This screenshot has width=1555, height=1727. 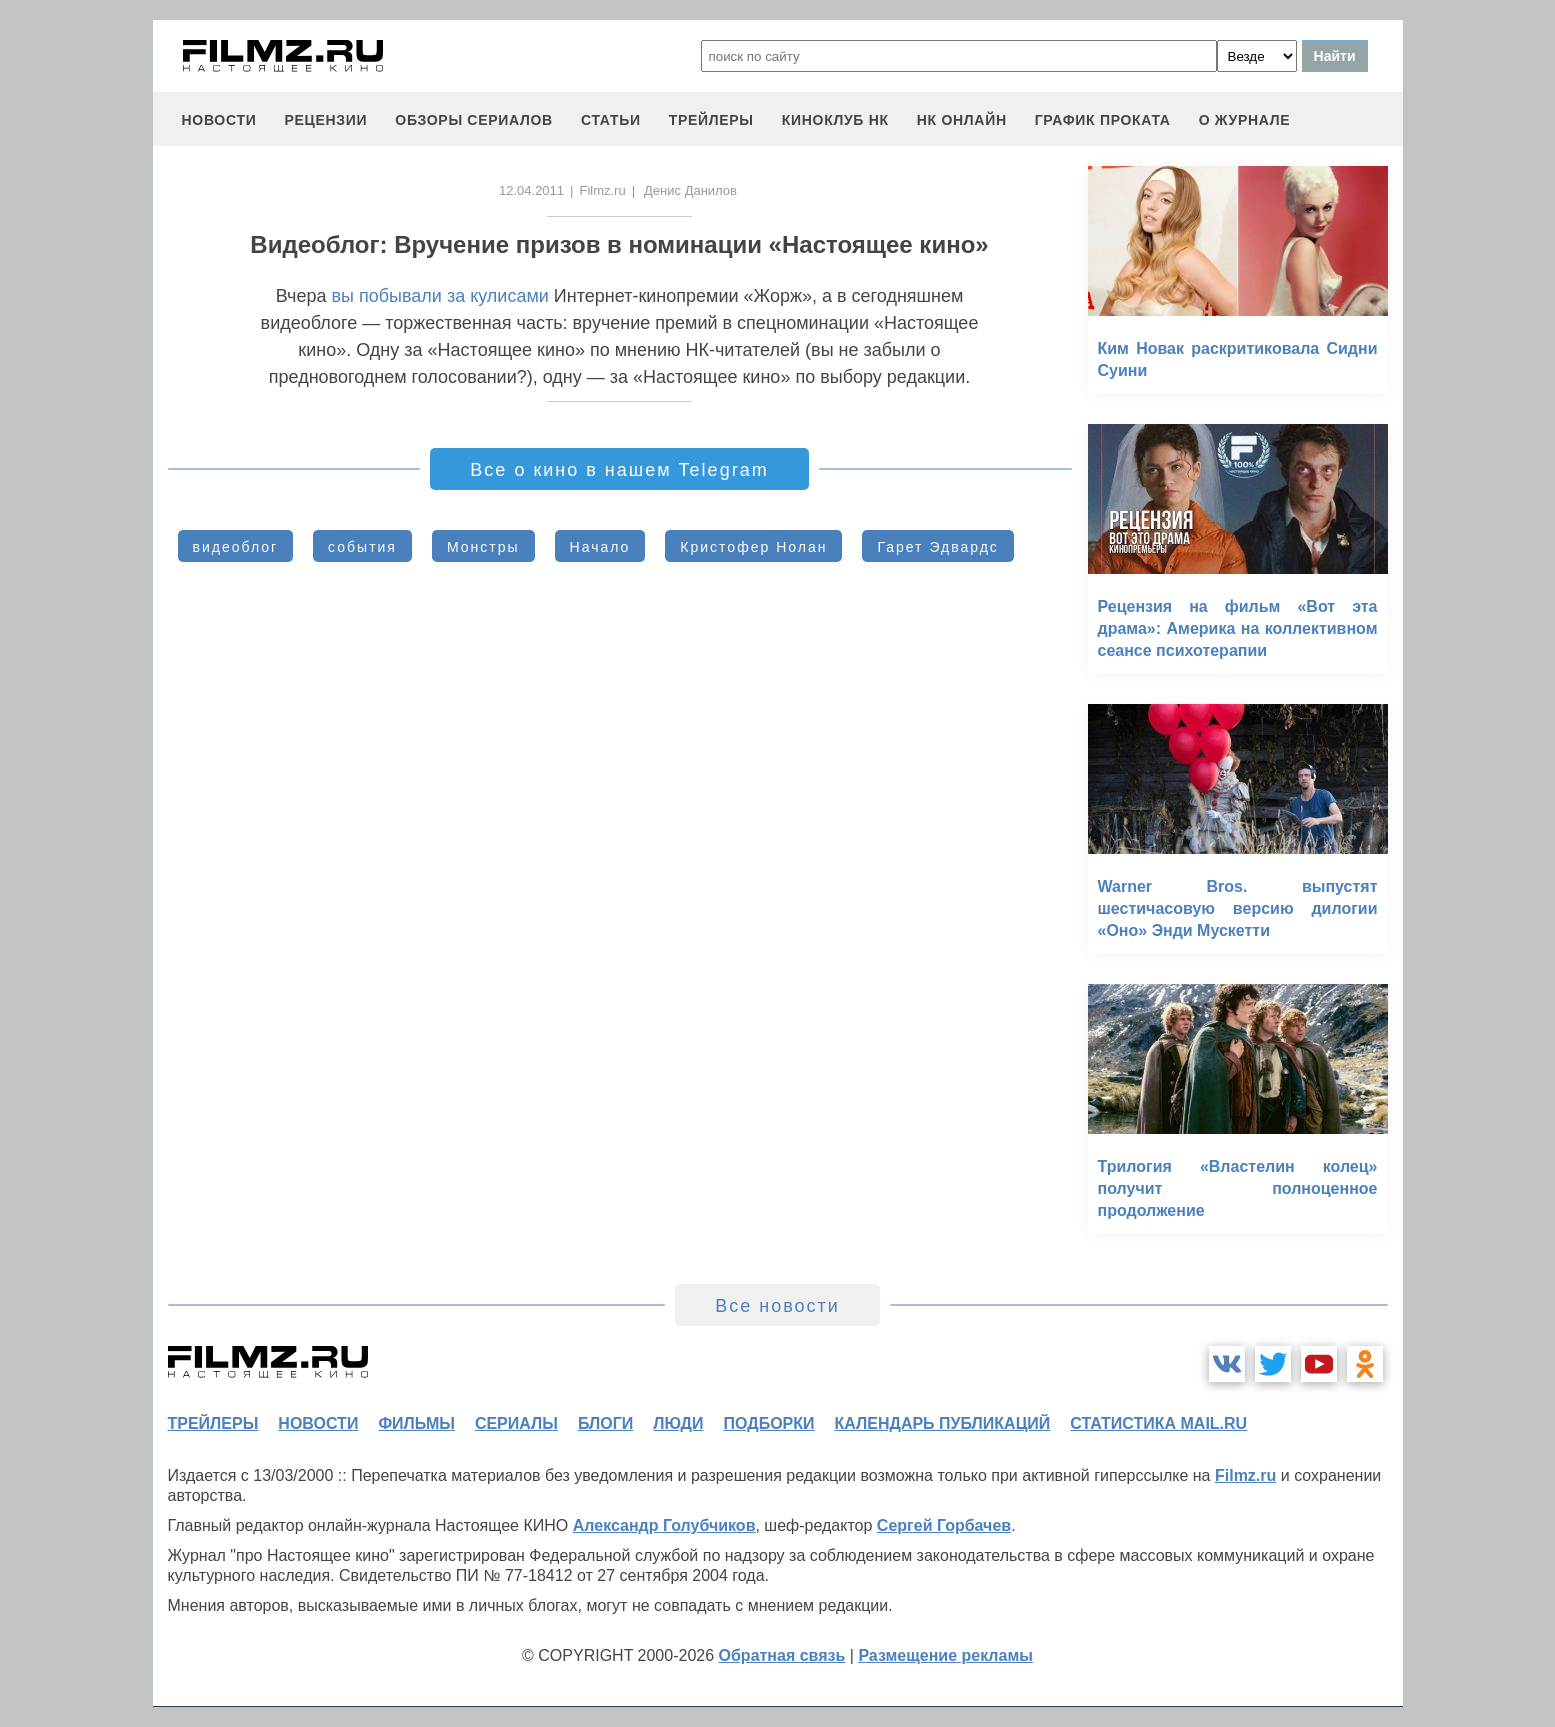 I want to click on статистика mail.ru, so click(x=1158, y=1423).